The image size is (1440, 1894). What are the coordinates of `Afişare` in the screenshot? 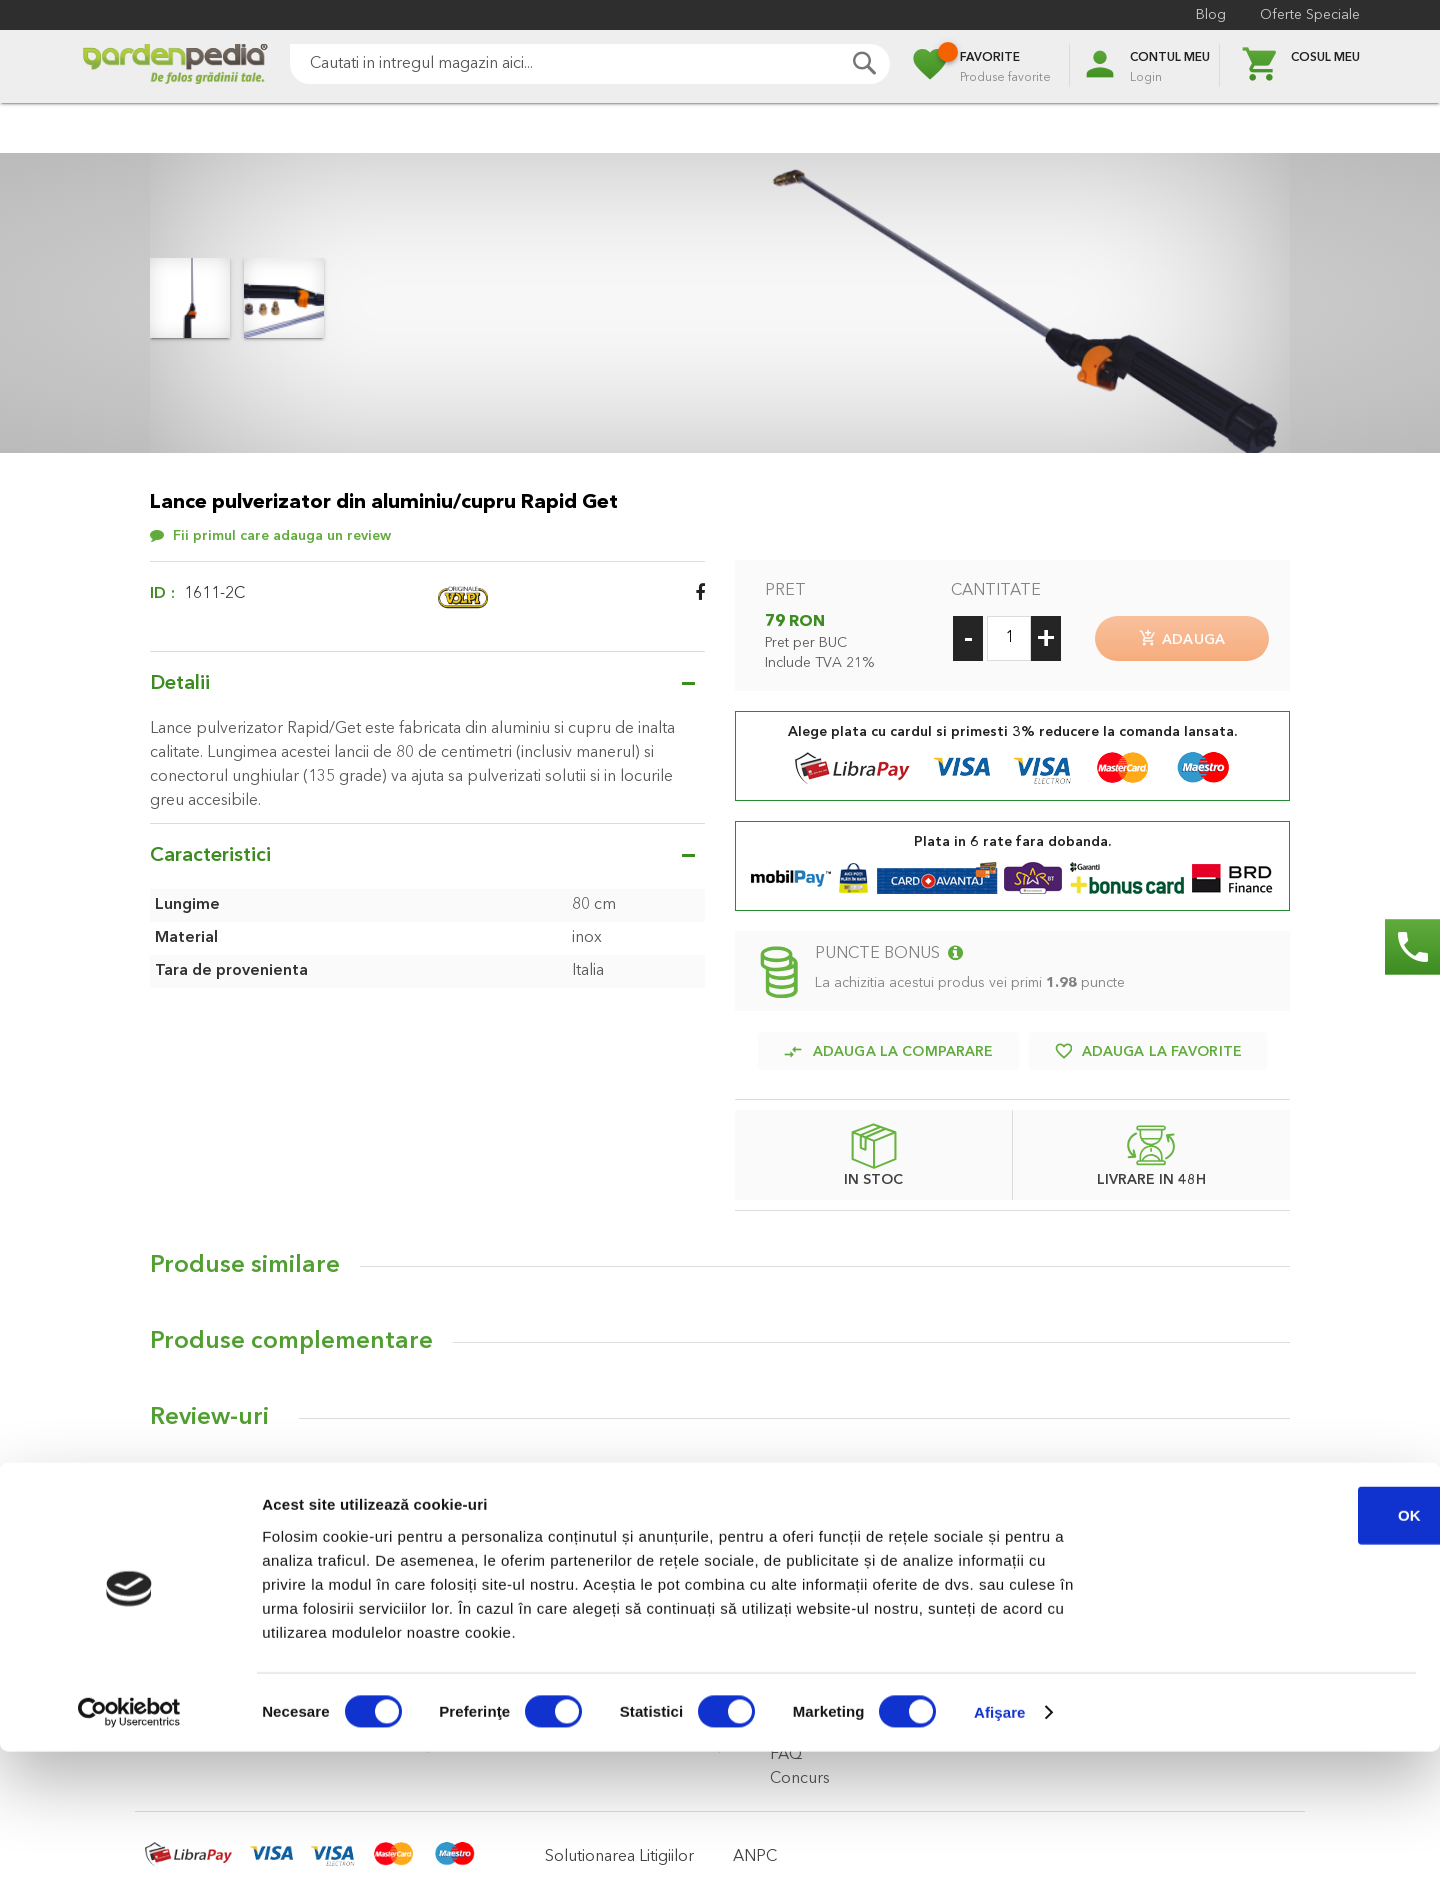 It's located at (1000, 1854).